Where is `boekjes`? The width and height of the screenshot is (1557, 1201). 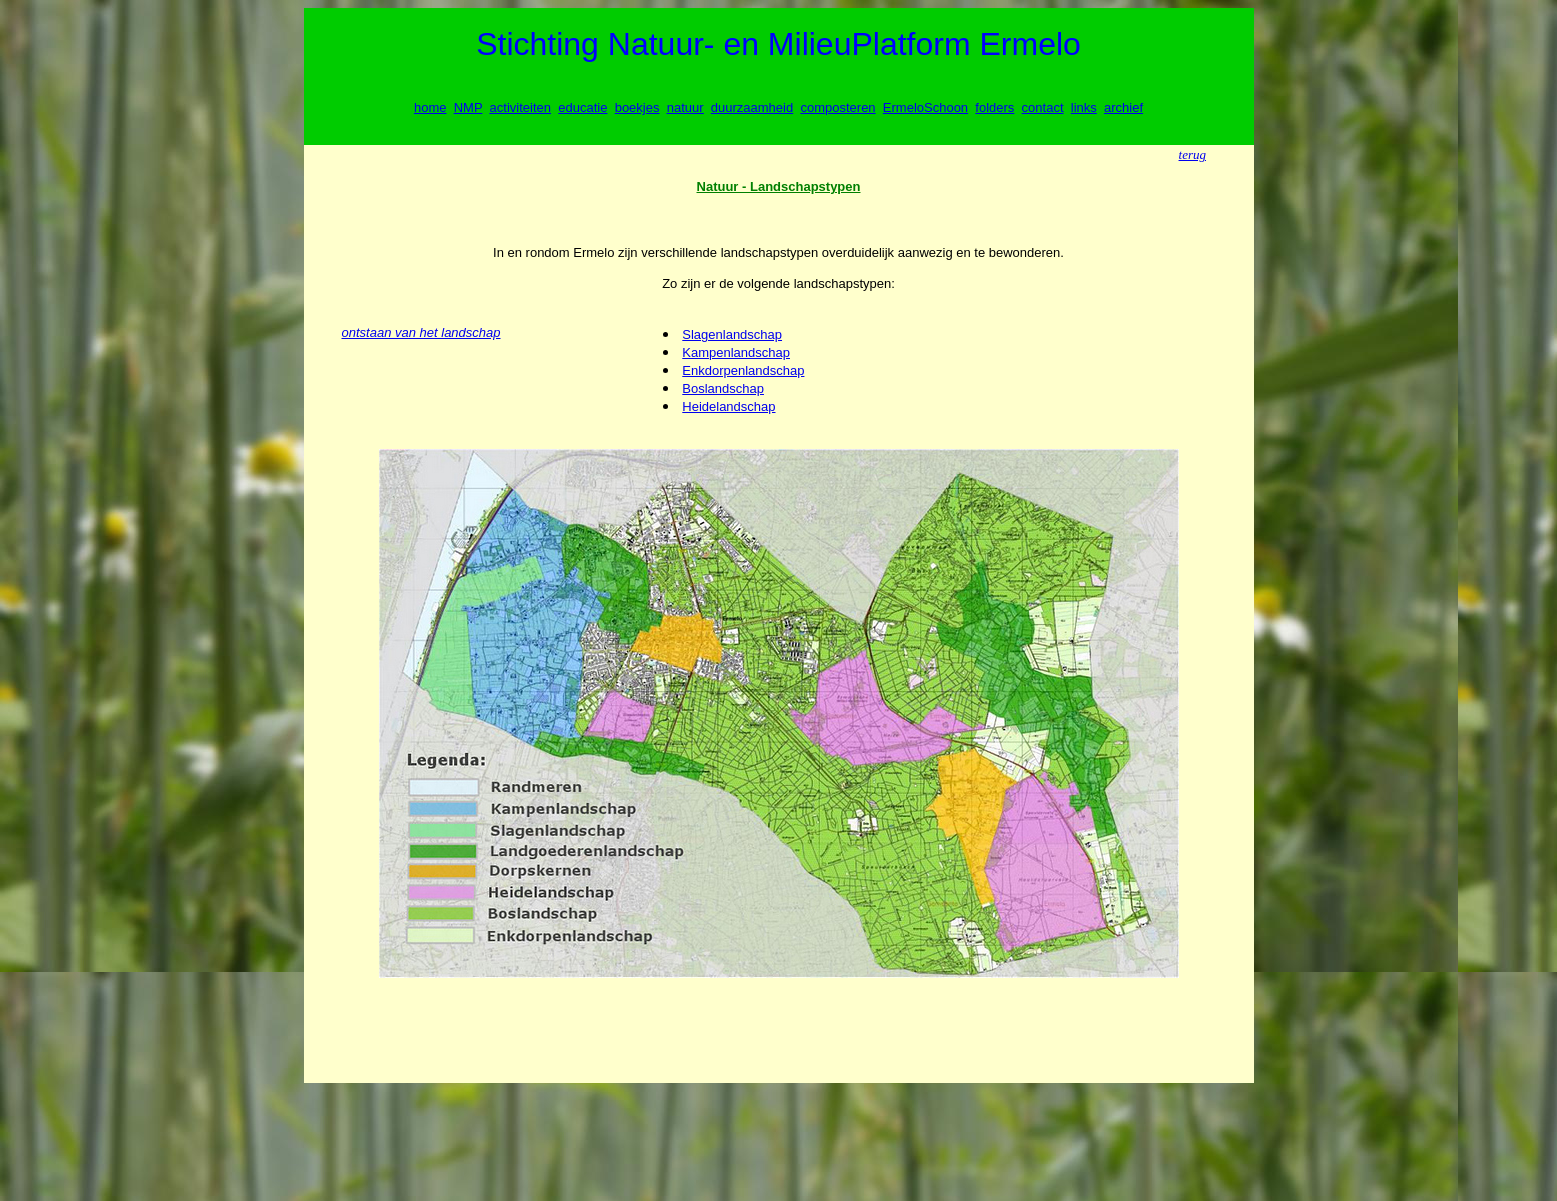
boekjes is located at coordinates (637, 107).